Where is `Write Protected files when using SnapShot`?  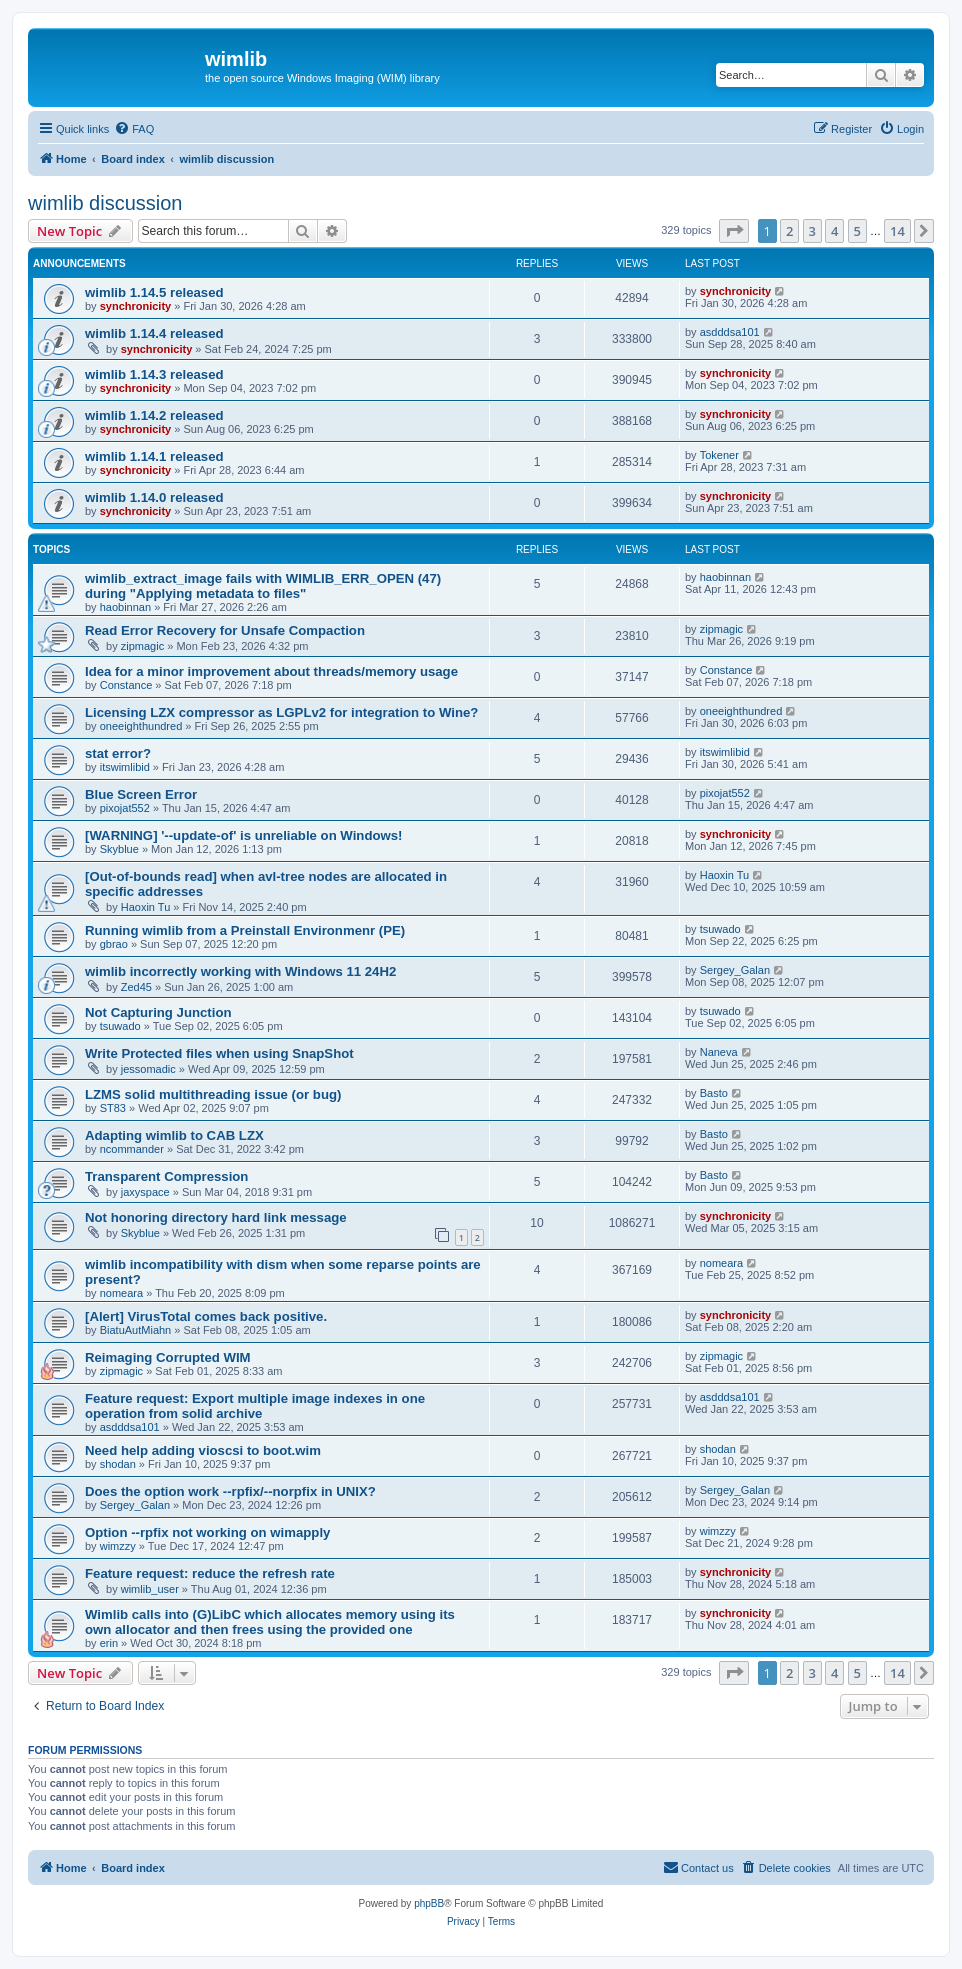 Write Protected files when using SnapShot is located at coordinates (219, 1053).